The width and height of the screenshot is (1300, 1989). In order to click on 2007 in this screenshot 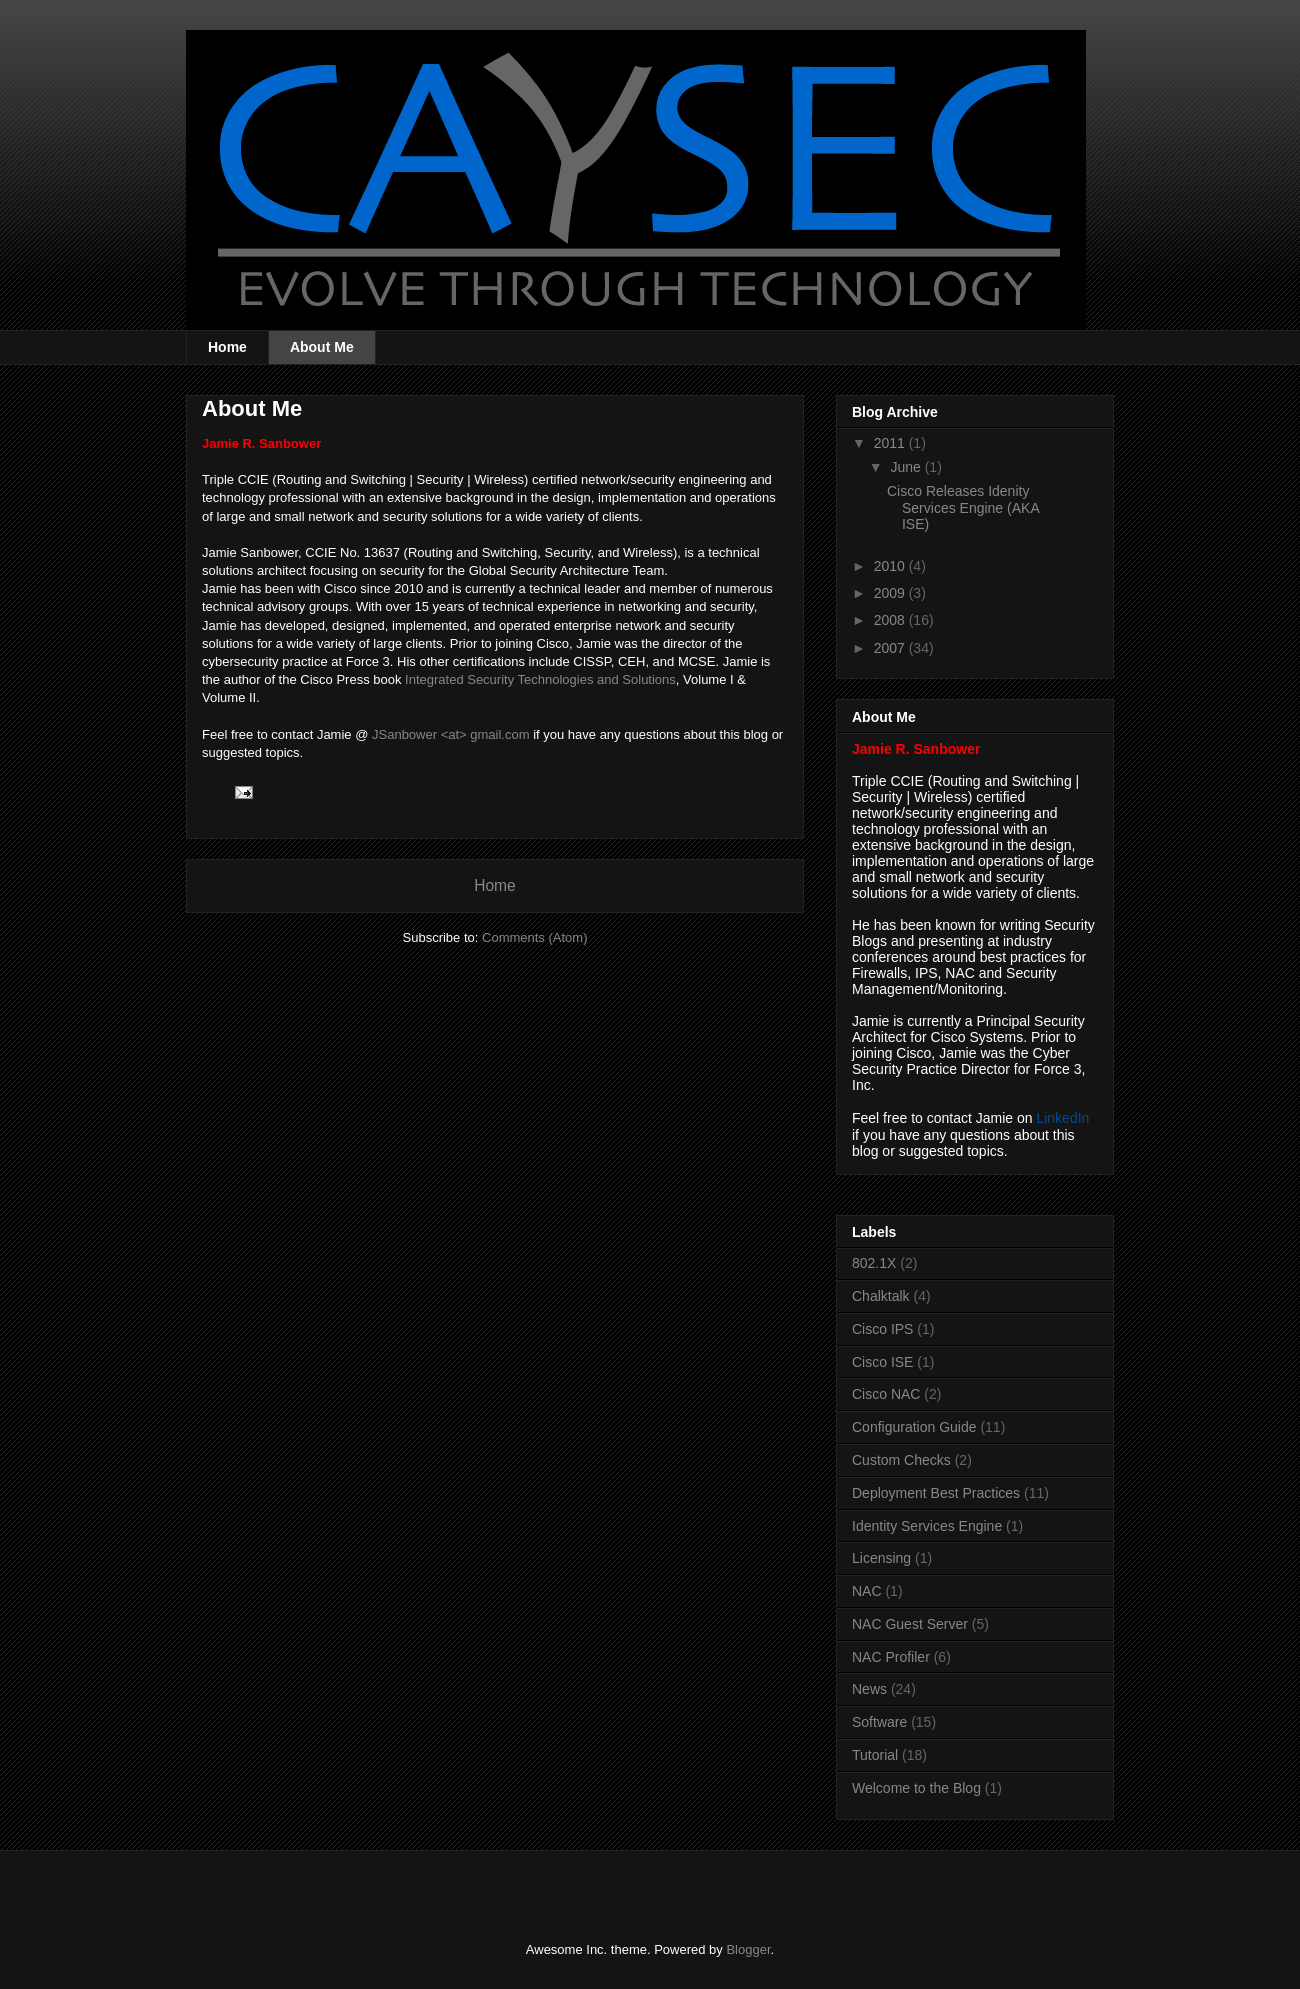, I will do `click(891, 648)`.